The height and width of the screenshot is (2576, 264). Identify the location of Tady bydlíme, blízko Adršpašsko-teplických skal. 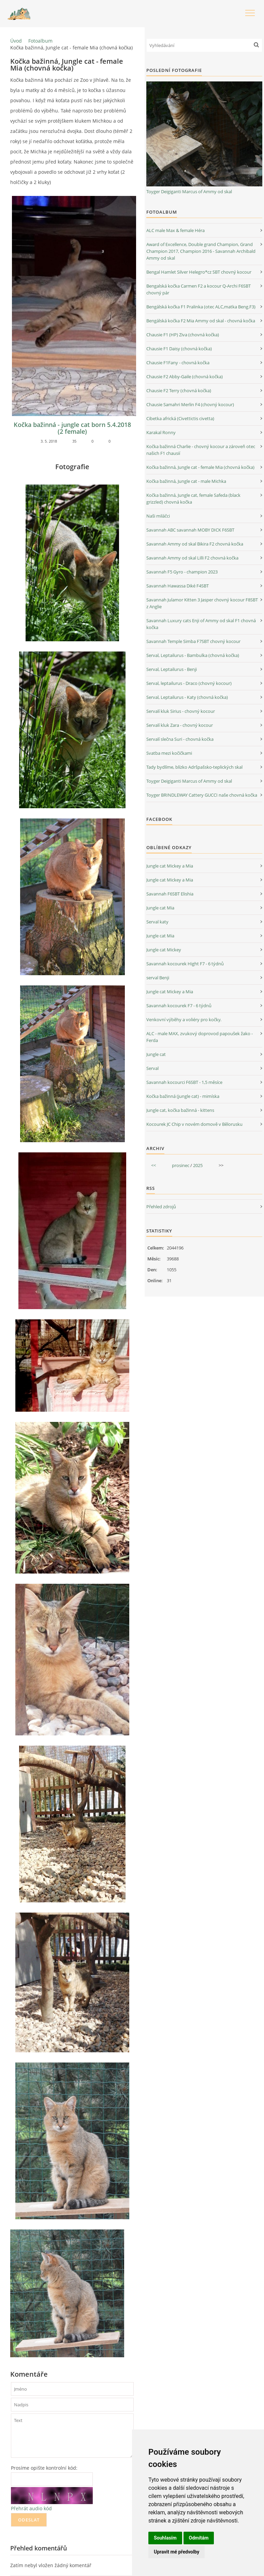
(194, 767).